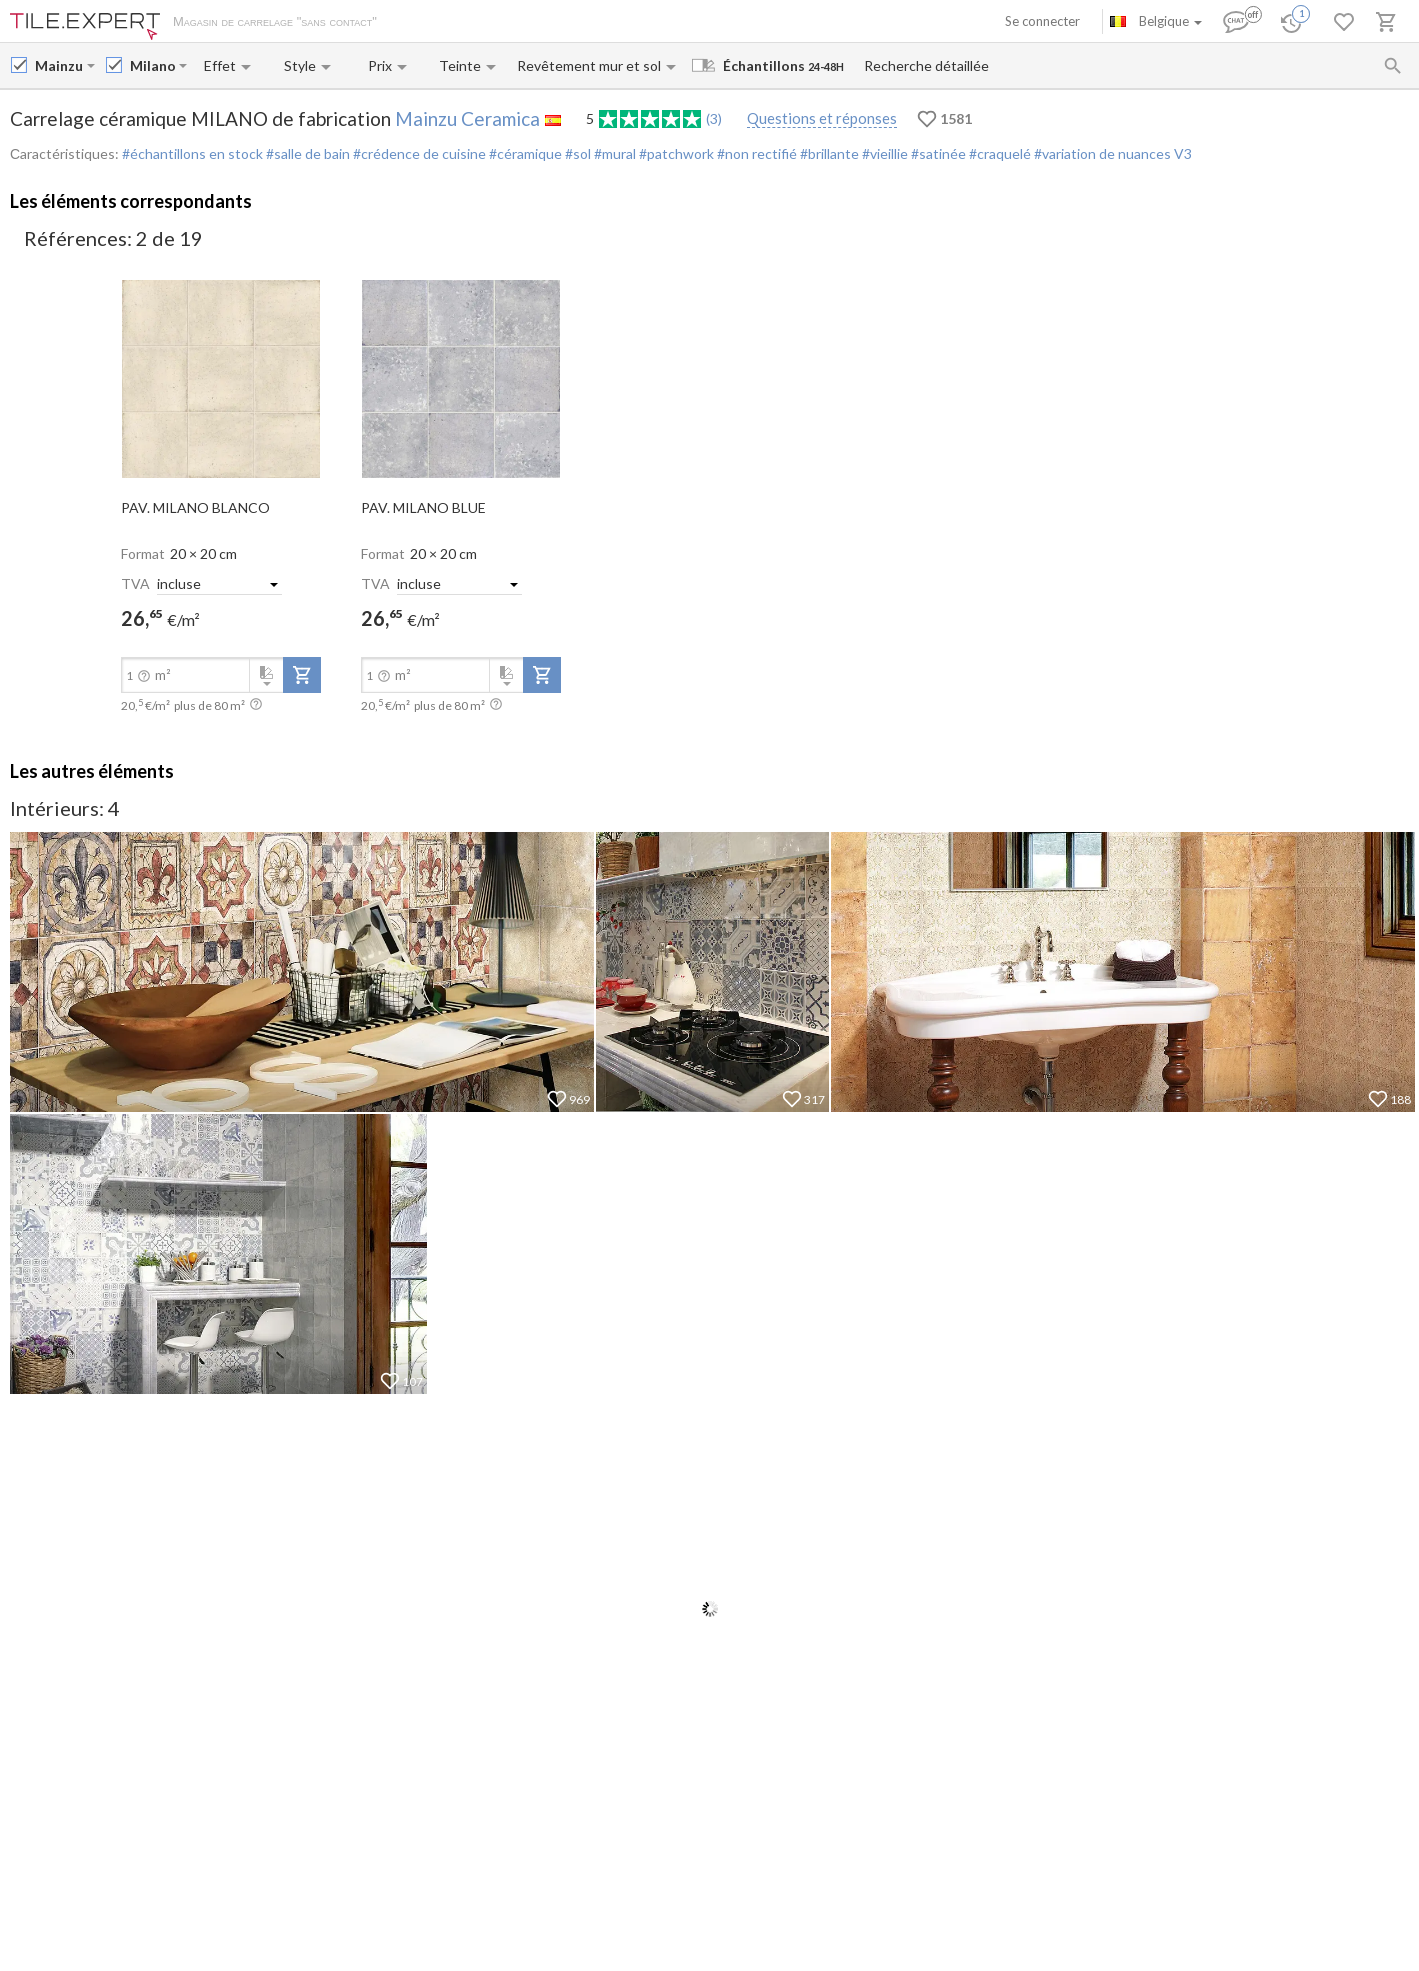  What do you see at coordinates (221, 377) in the screenshot?
I see `[open-slide-show]` at bounding box center [221, 377].